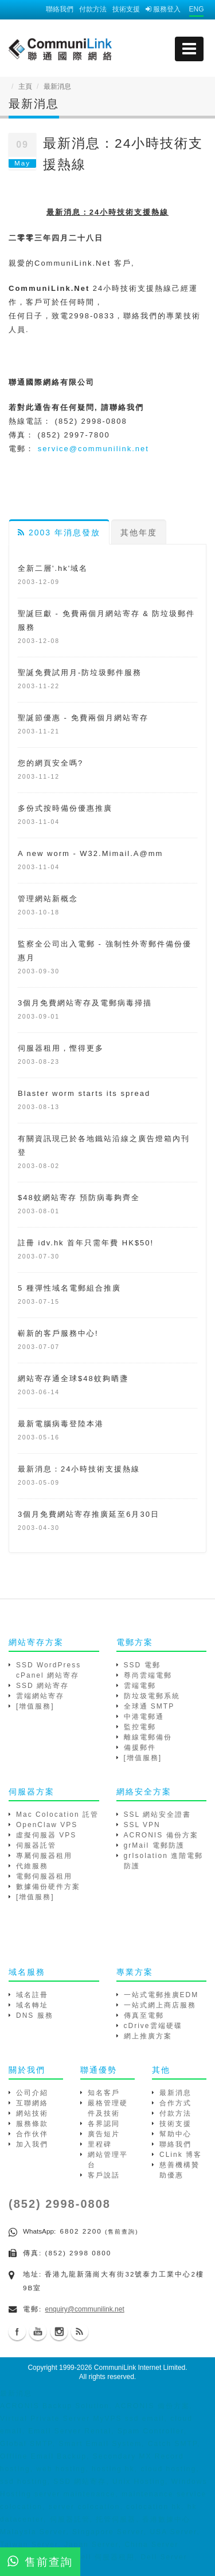 Image resolution: width=215 pixels, height=2576 pixels. What do you see at coordinates (144, 2015) in the screenshot?
I see `傳真至電郵` at bounding box center [144, 2015].